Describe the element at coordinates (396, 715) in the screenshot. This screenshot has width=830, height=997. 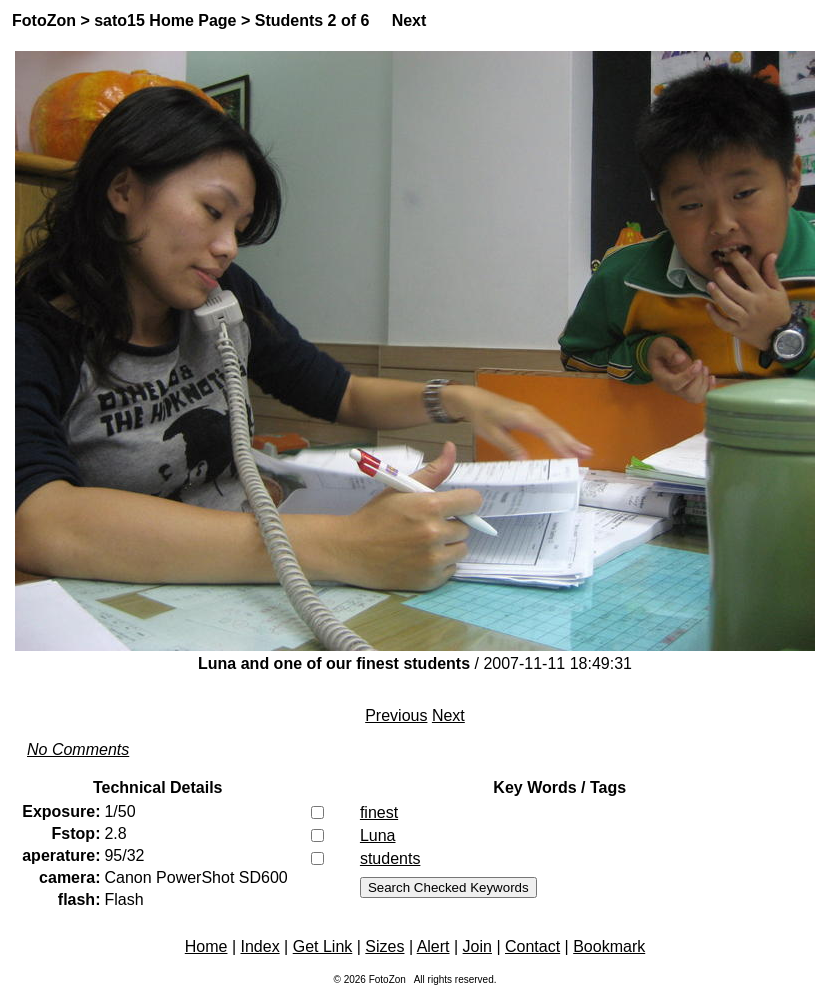
I see `Previous` at that location.